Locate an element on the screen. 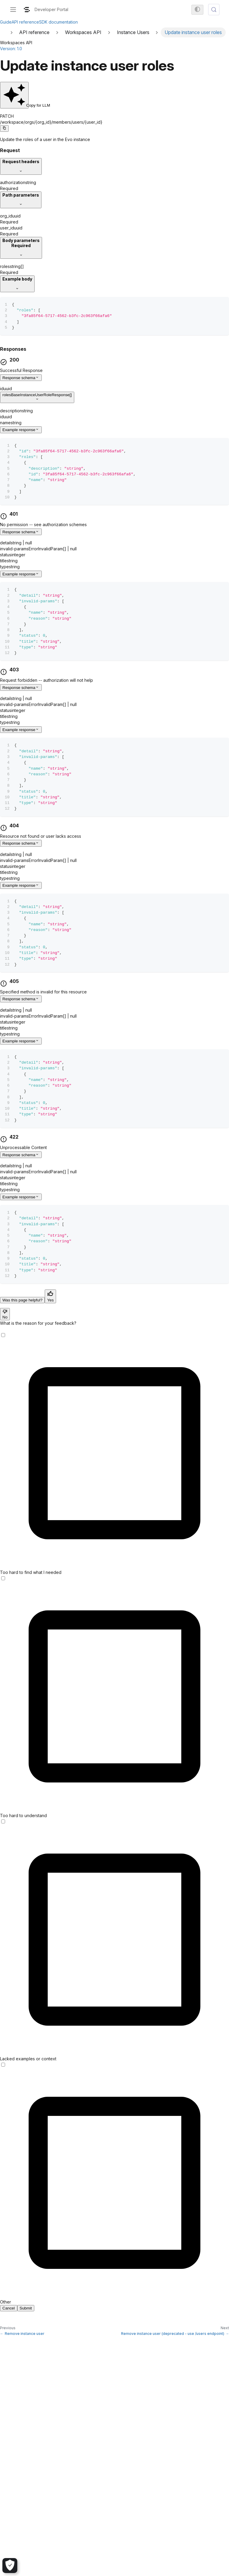  SDK documentation is located at coordinates (58, 21).